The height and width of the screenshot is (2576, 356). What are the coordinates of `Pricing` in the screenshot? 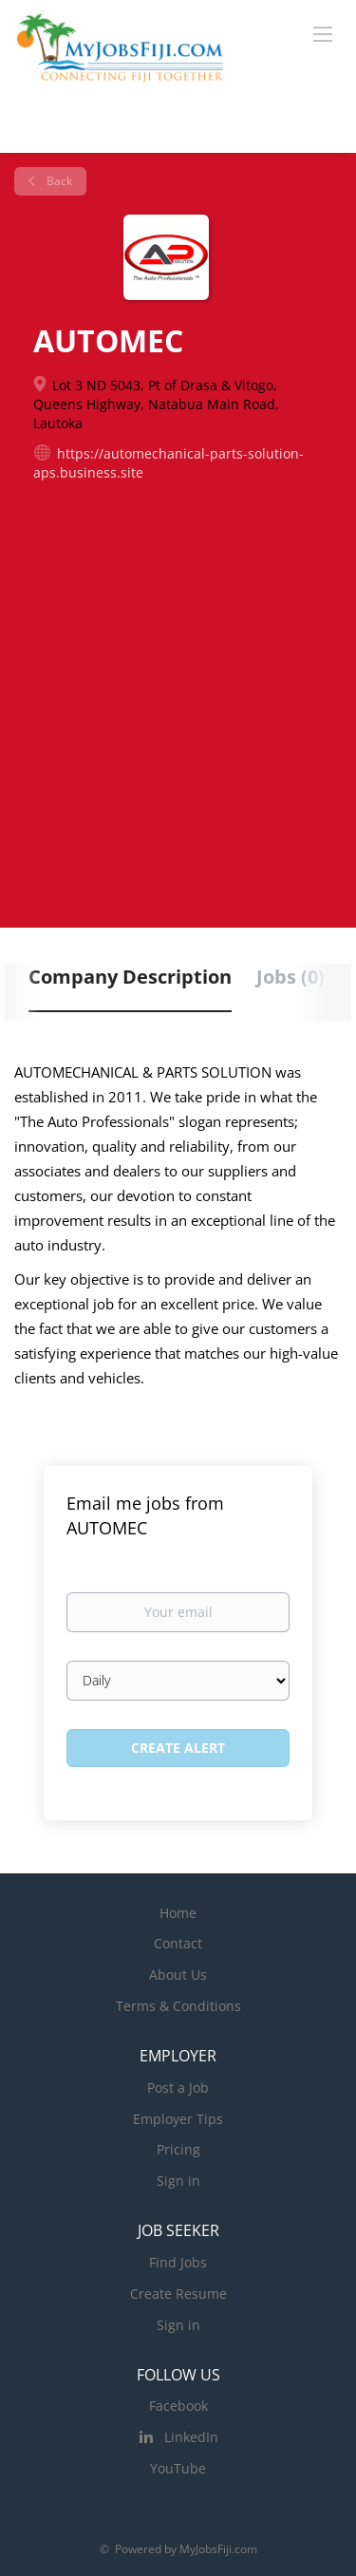 It's located at (178, 2149).